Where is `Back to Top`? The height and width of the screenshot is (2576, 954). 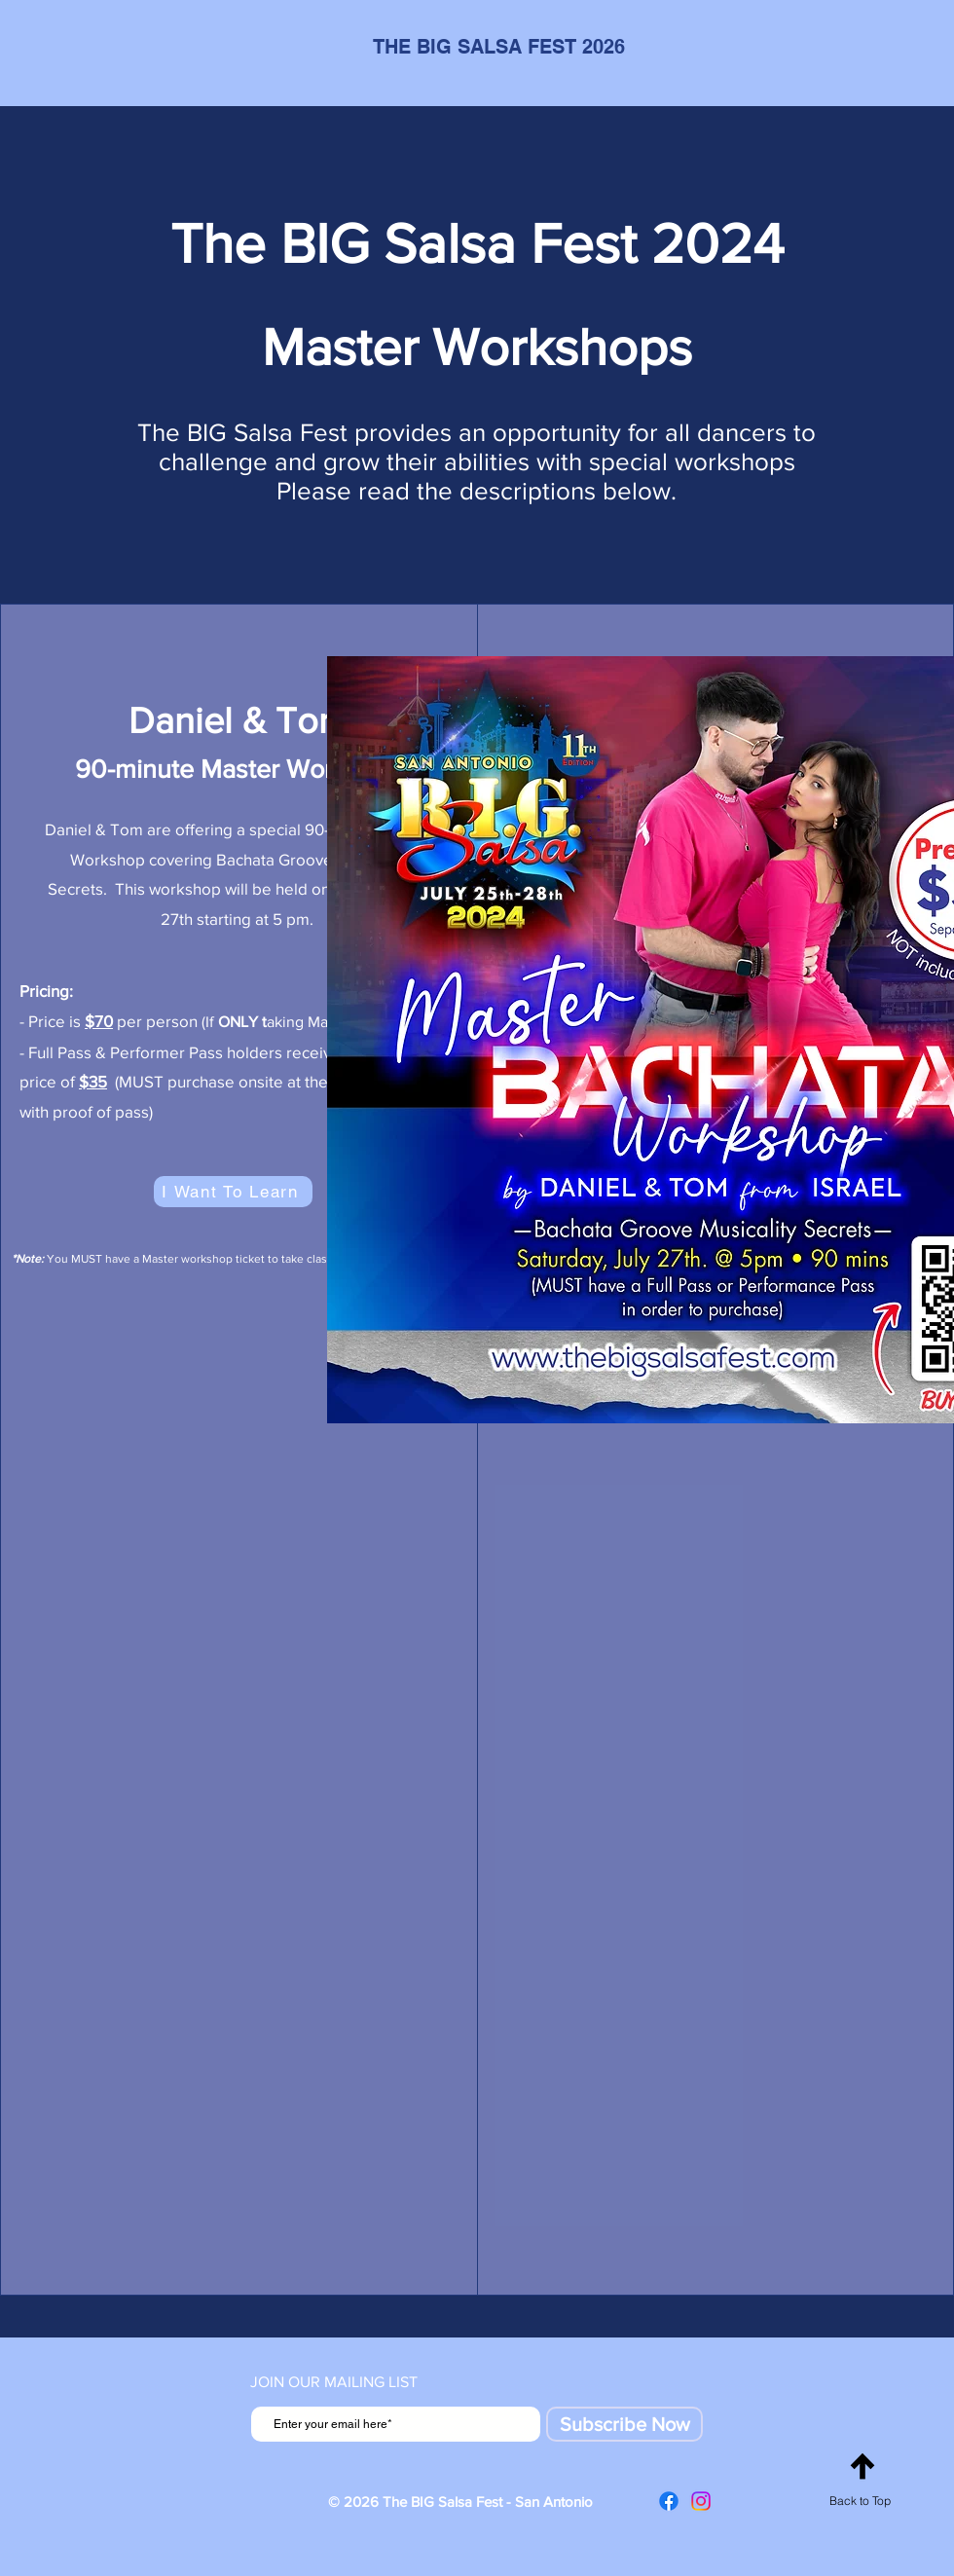 Back to Top is located at coordinates (860, 2500).